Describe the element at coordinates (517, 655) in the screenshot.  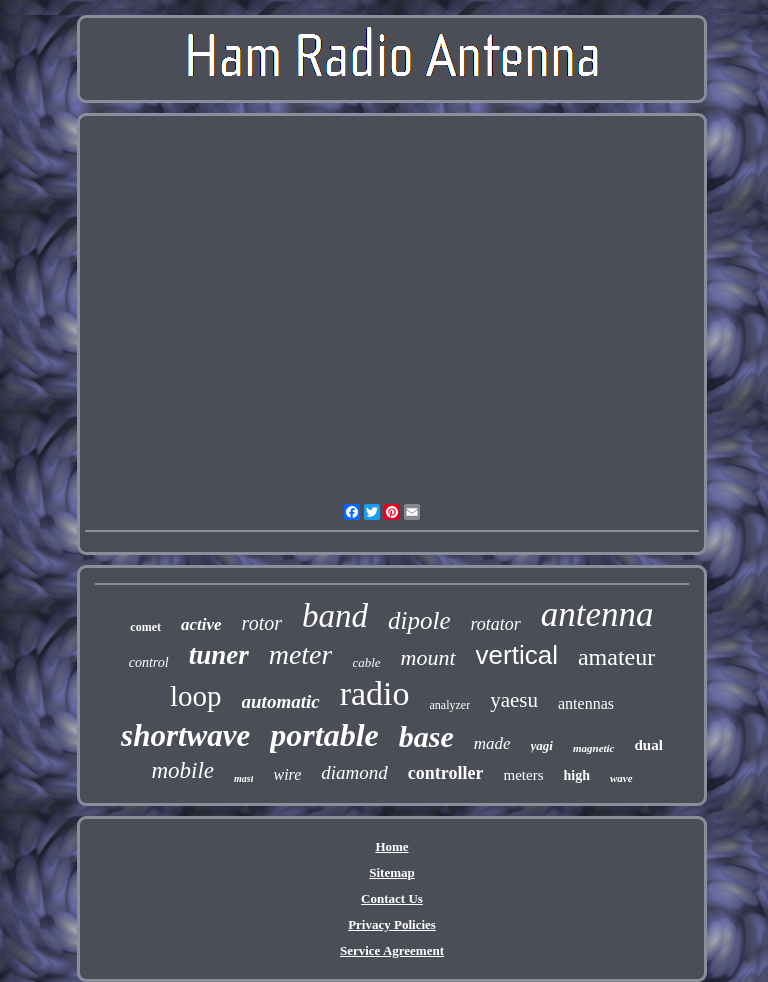
I see `vertical` at that location.